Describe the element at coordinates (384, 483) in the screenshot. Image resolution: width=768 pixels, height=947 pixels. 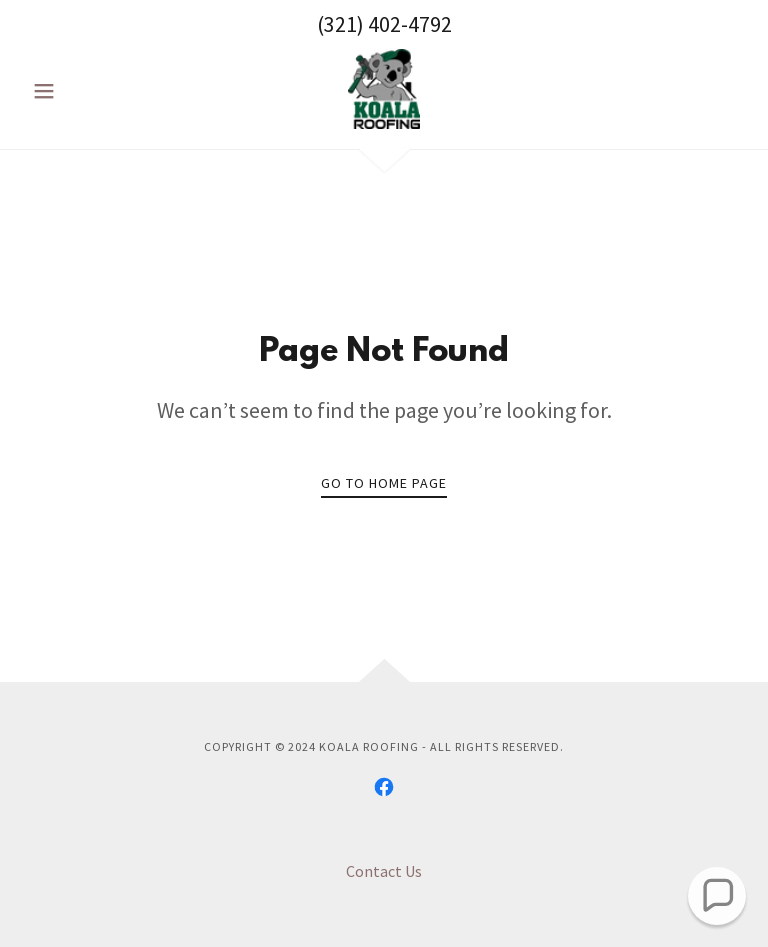
I see `Go To Home Page` at that location.